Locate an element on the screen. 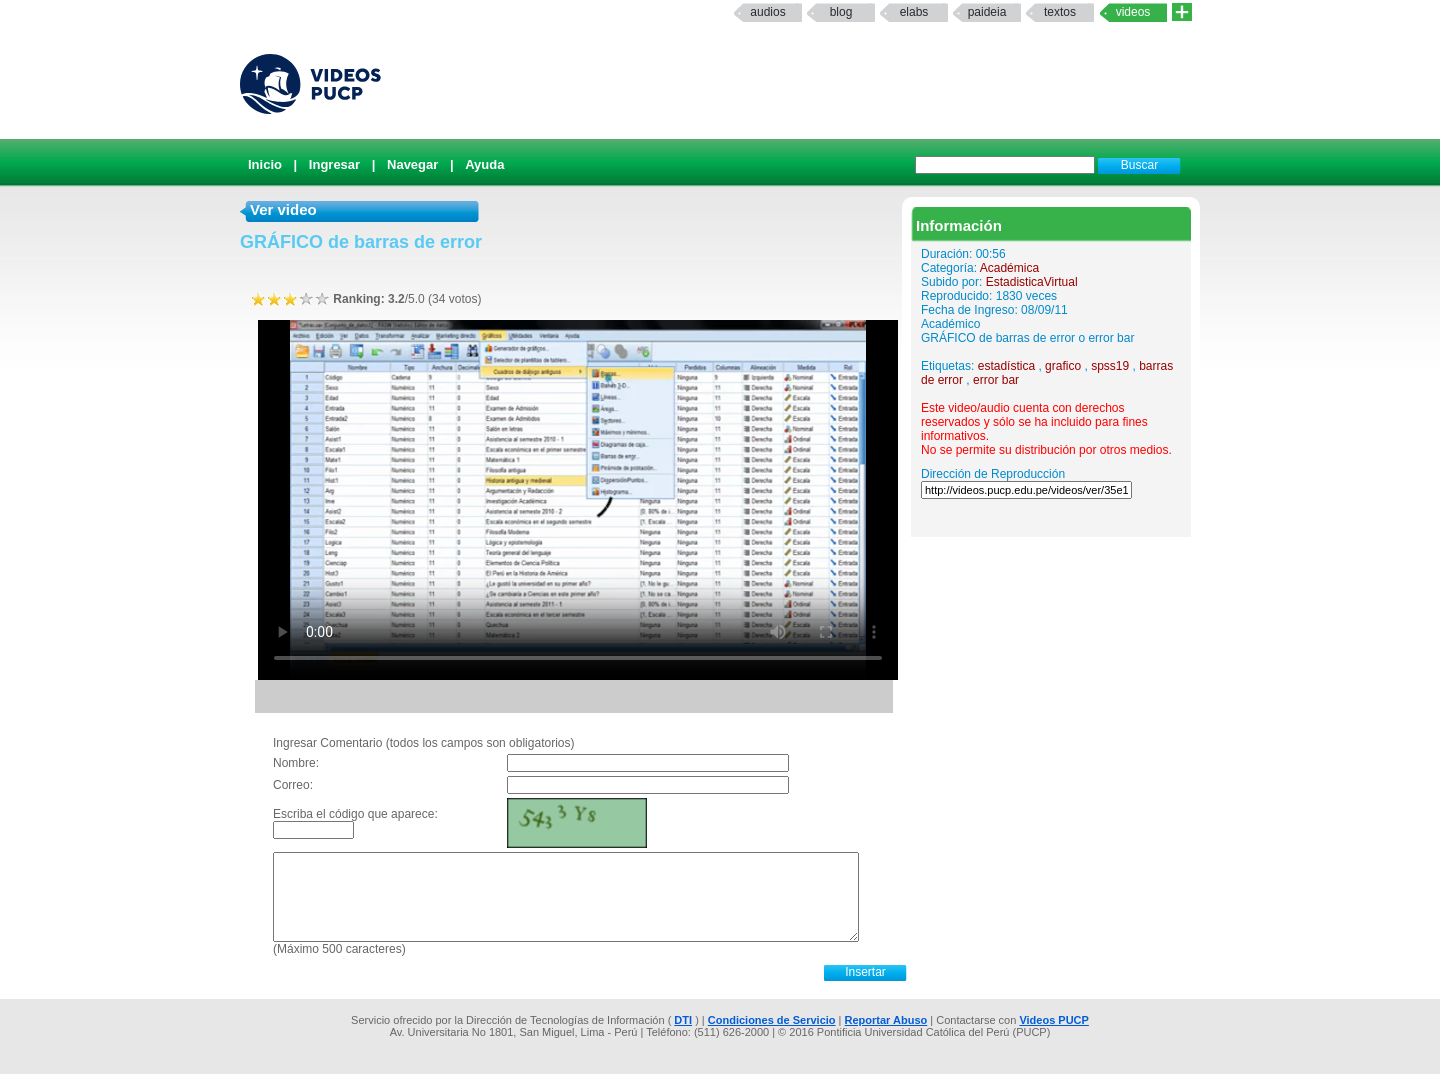 This screenshot has height=1074, width=1440. Reportar Abuso is located at coordinates (886, 1020).